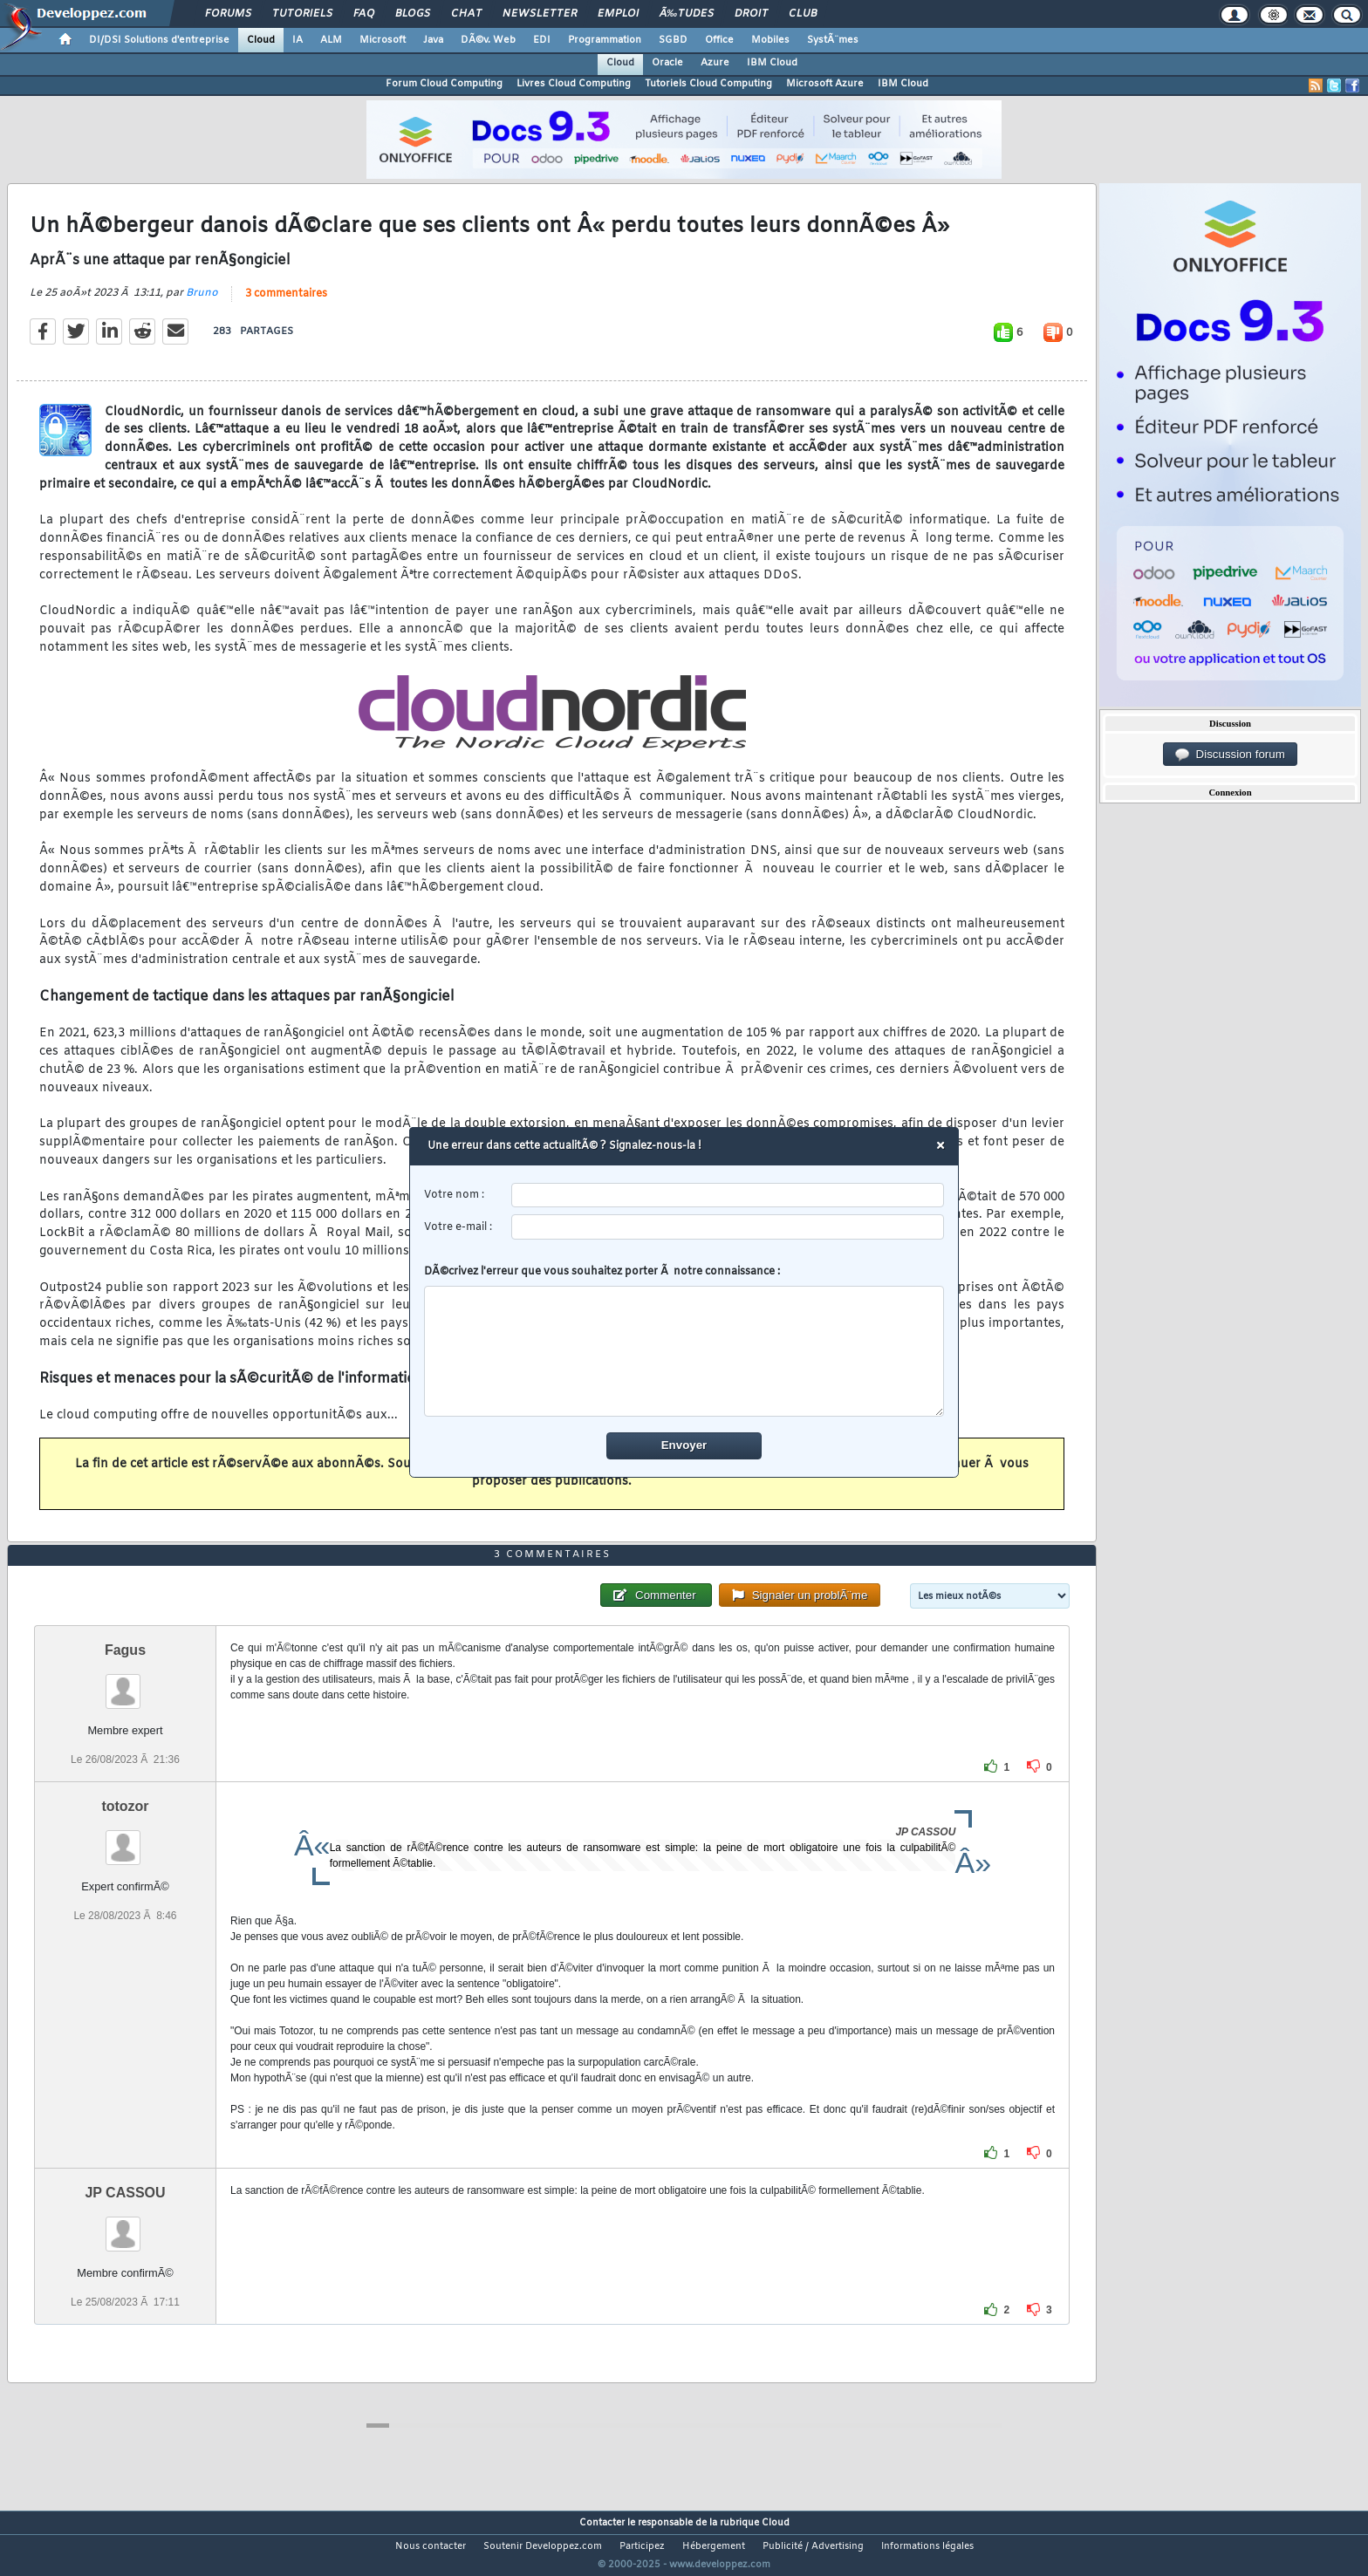 This screenshot has width=1368, height=2576. Describe the element at coordinates (331, 40) in the screenshot. I see `ALM` at that location.